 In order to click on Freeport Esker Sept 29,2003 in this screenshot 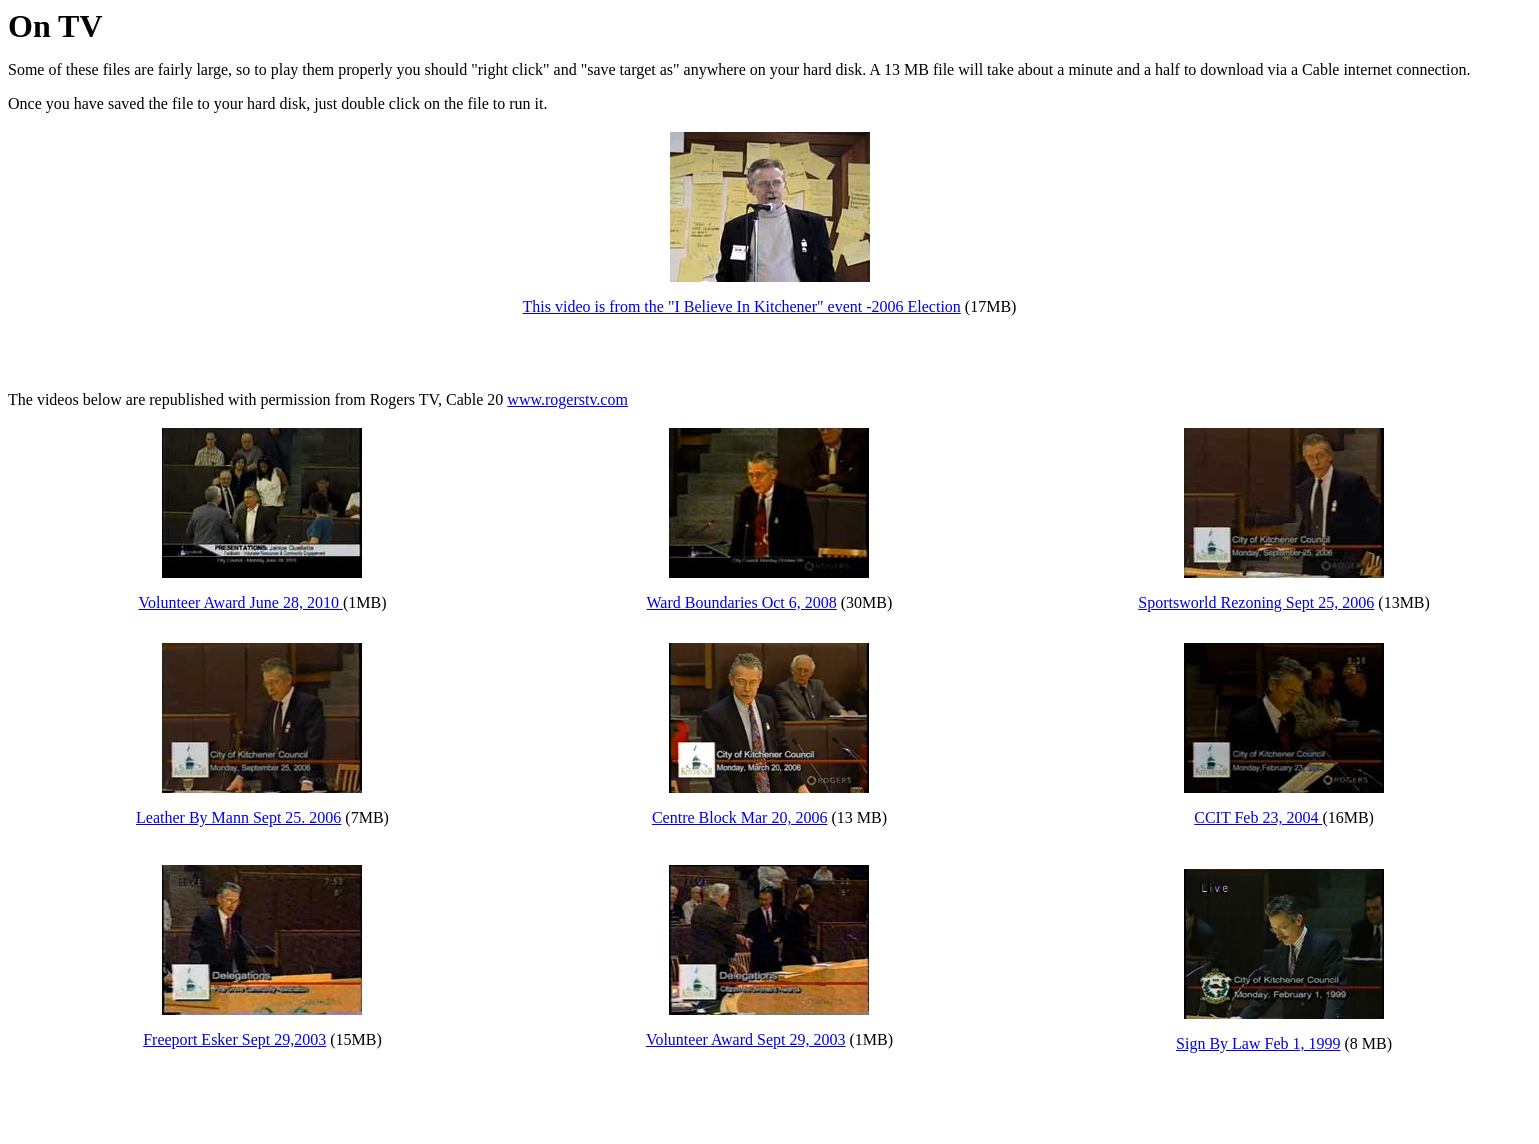, I will do `click(234, 1039)`.